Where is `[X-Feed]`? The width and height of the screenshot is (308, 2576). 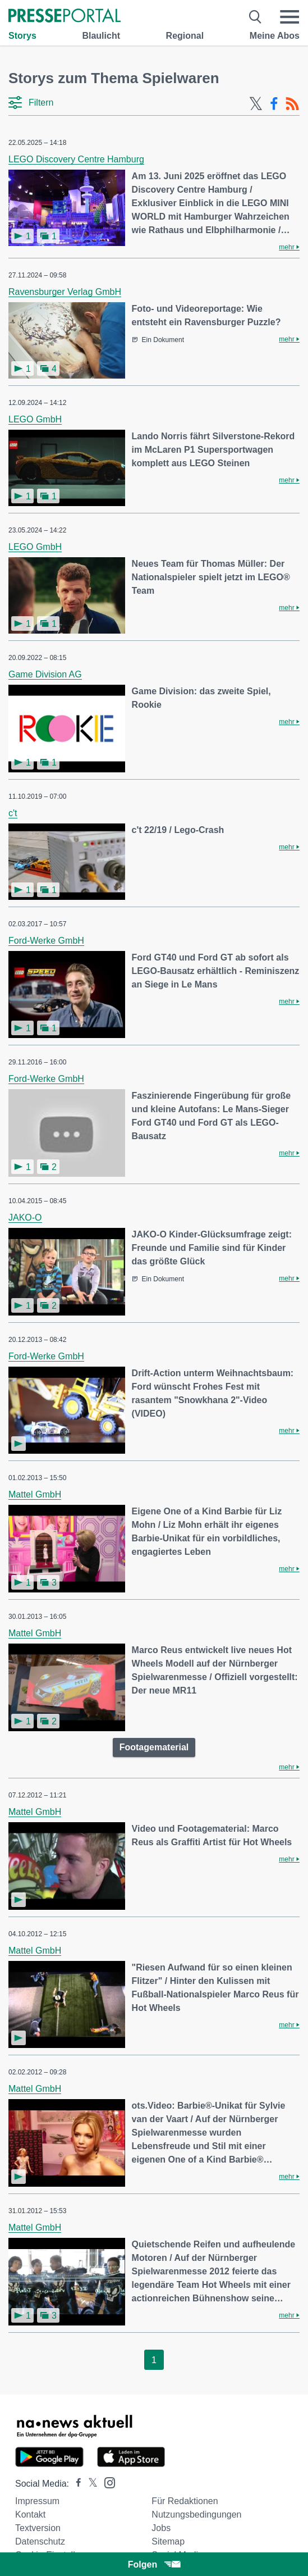 [X-Feed] is located at coordinates (256, 104).